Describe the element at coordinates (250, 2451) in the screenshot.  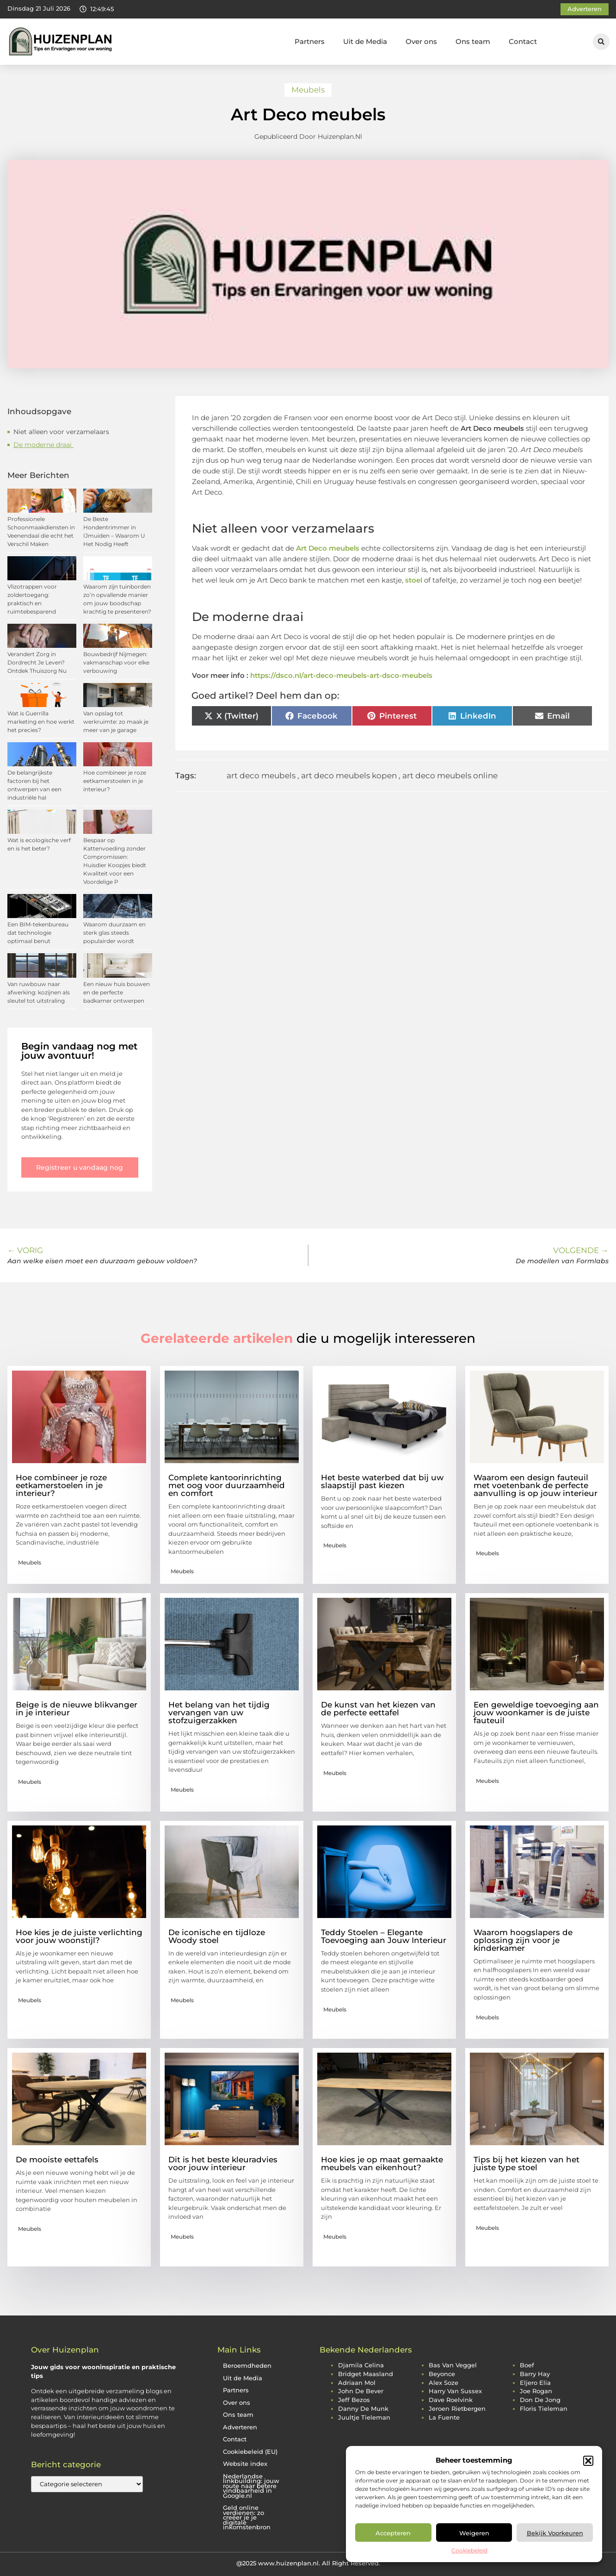
I see `Cookiebeleid (EU)` at that location.